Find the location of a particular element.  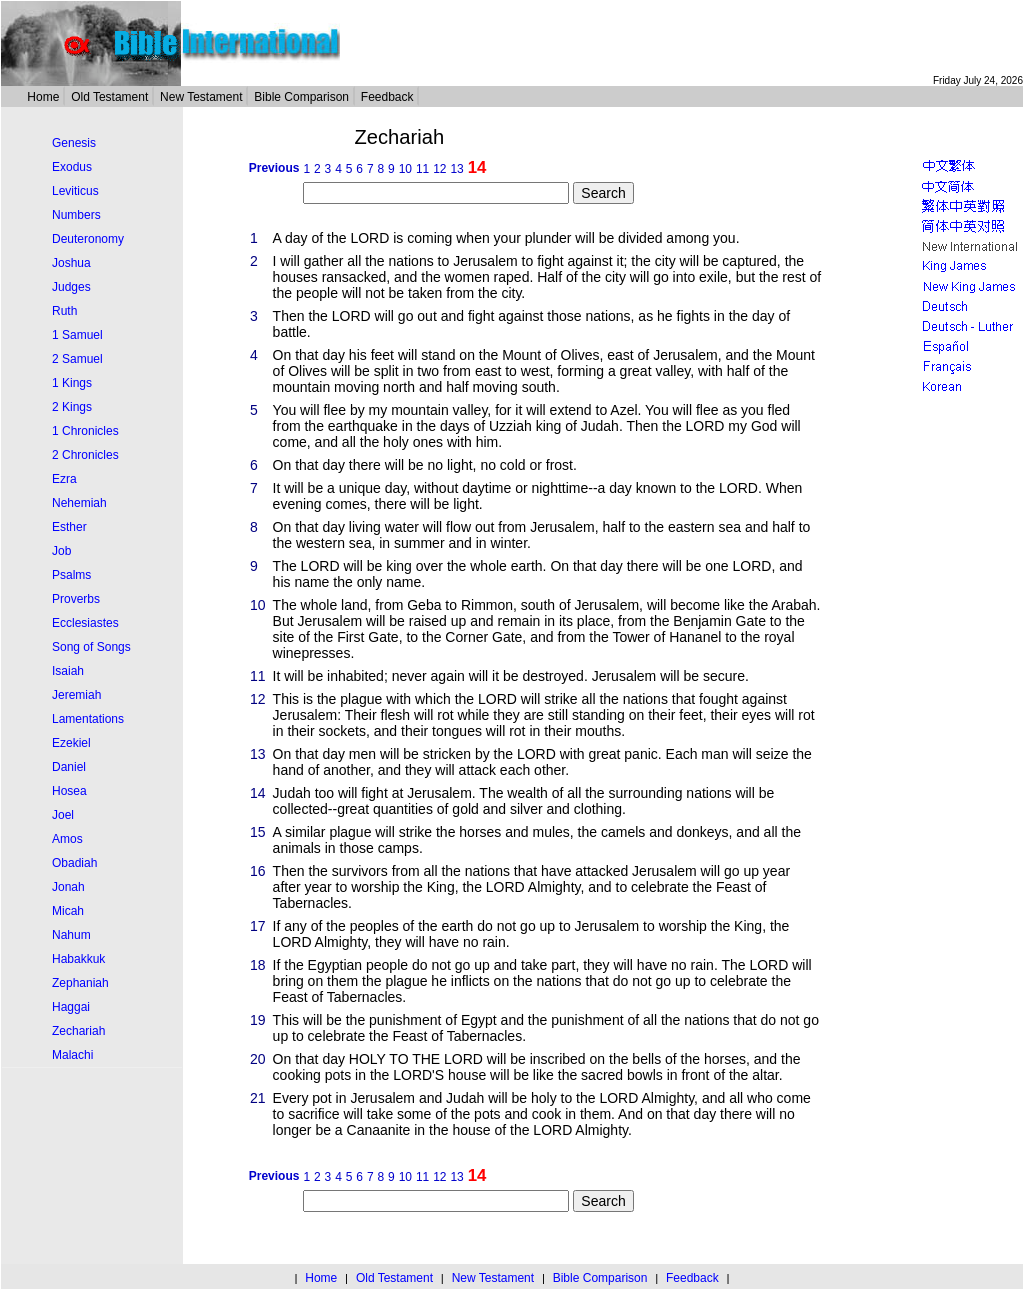

New Testament is located at coordinates (201, 97).